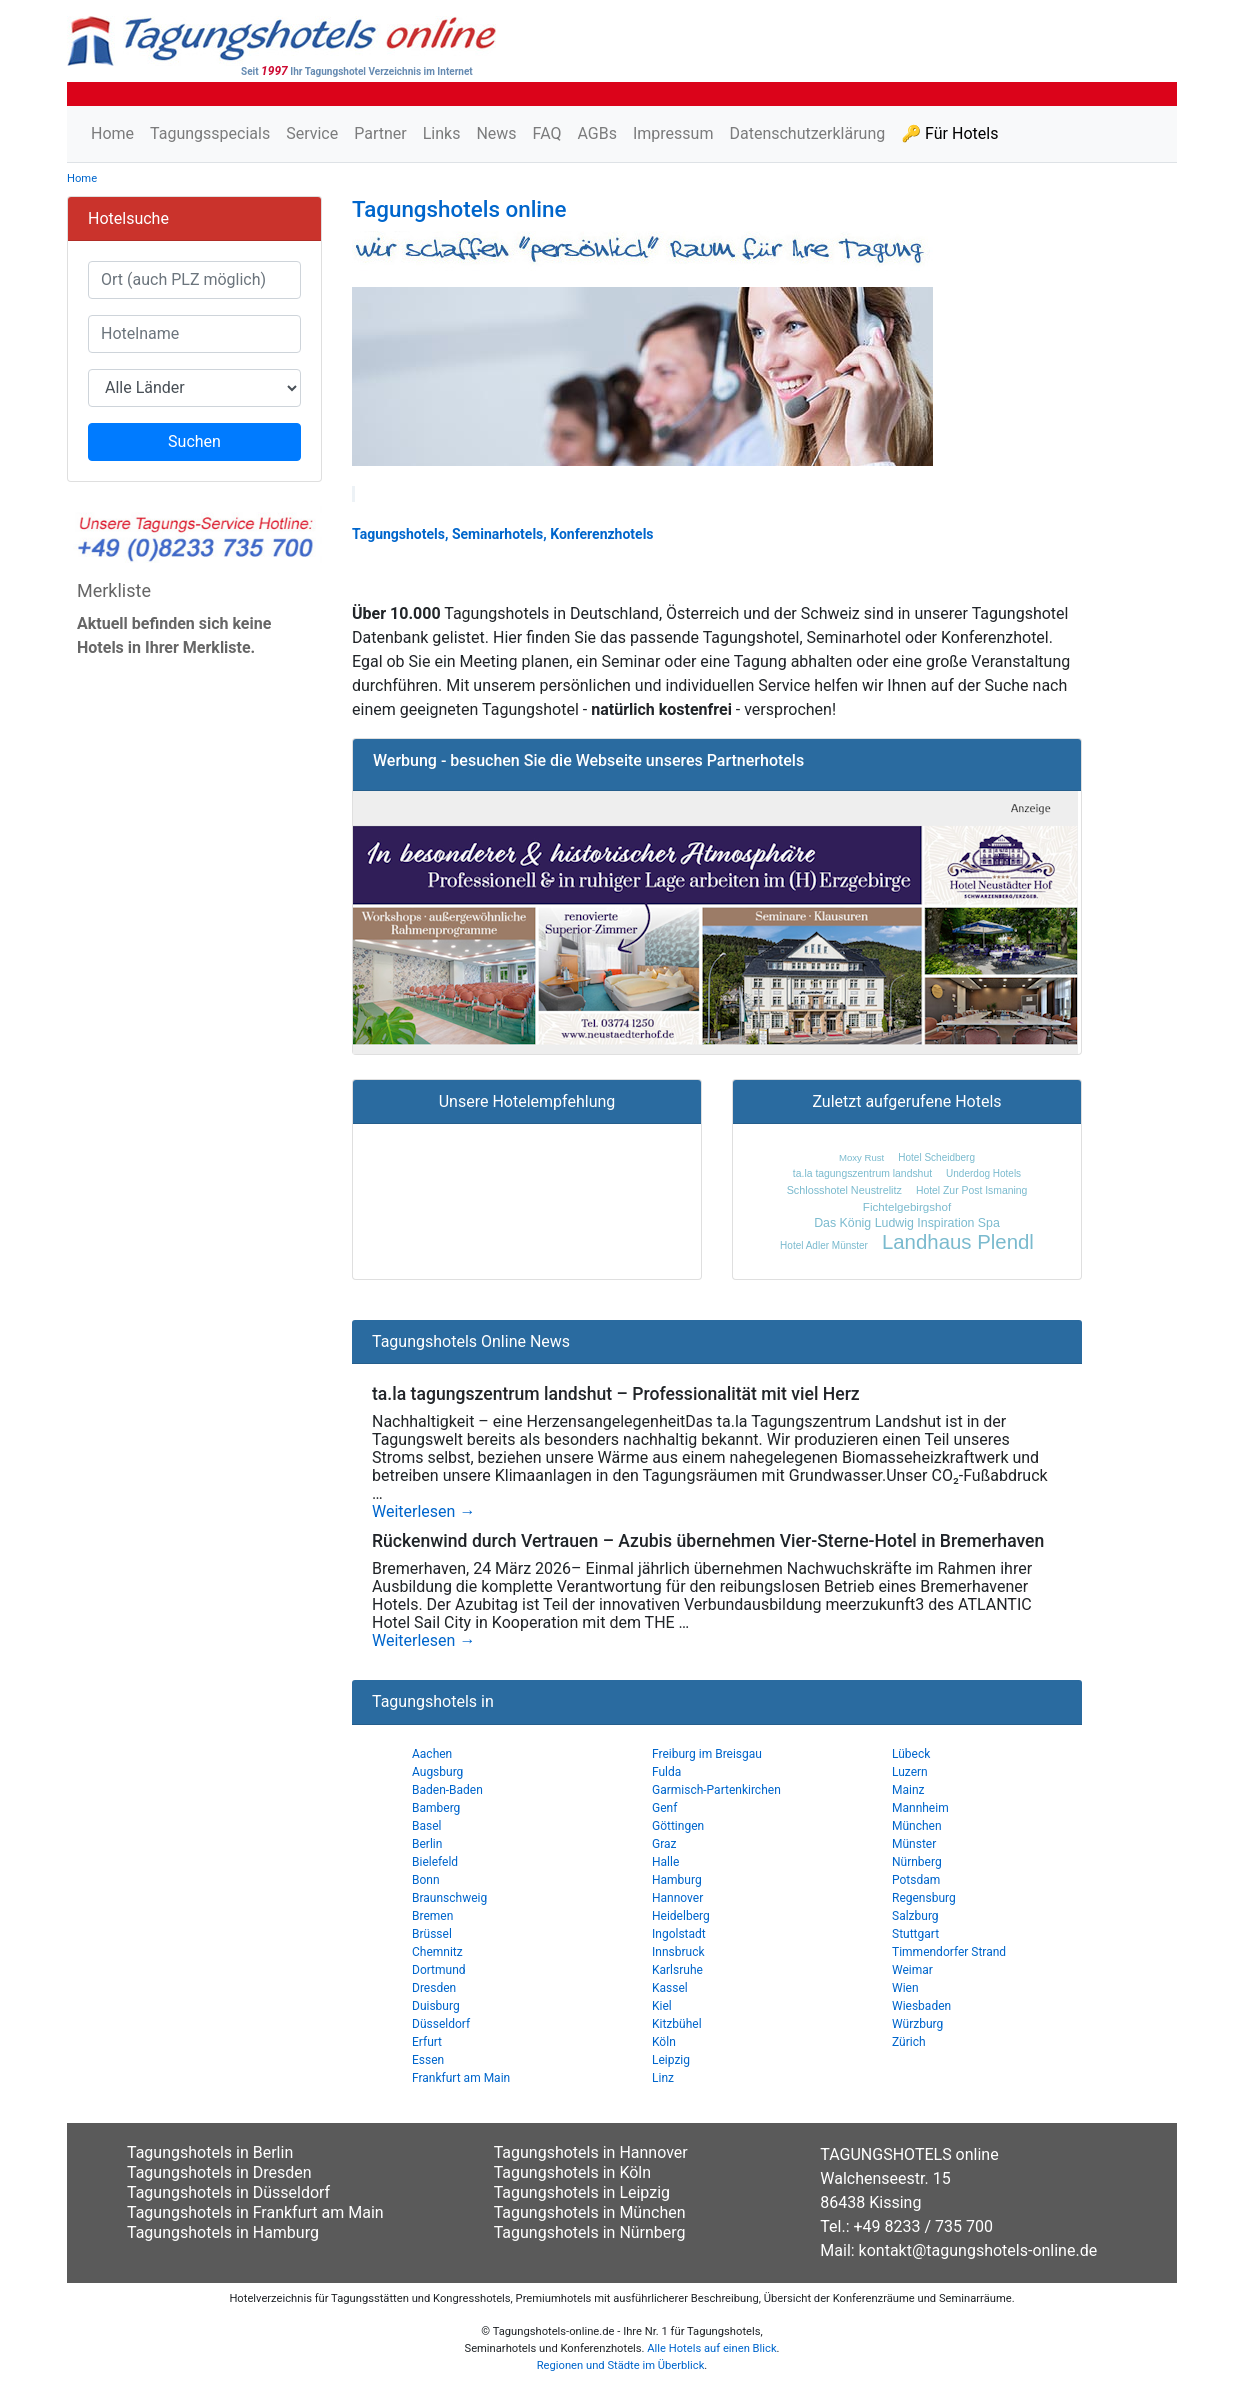  I want to click on Partner, so click(380, 133).